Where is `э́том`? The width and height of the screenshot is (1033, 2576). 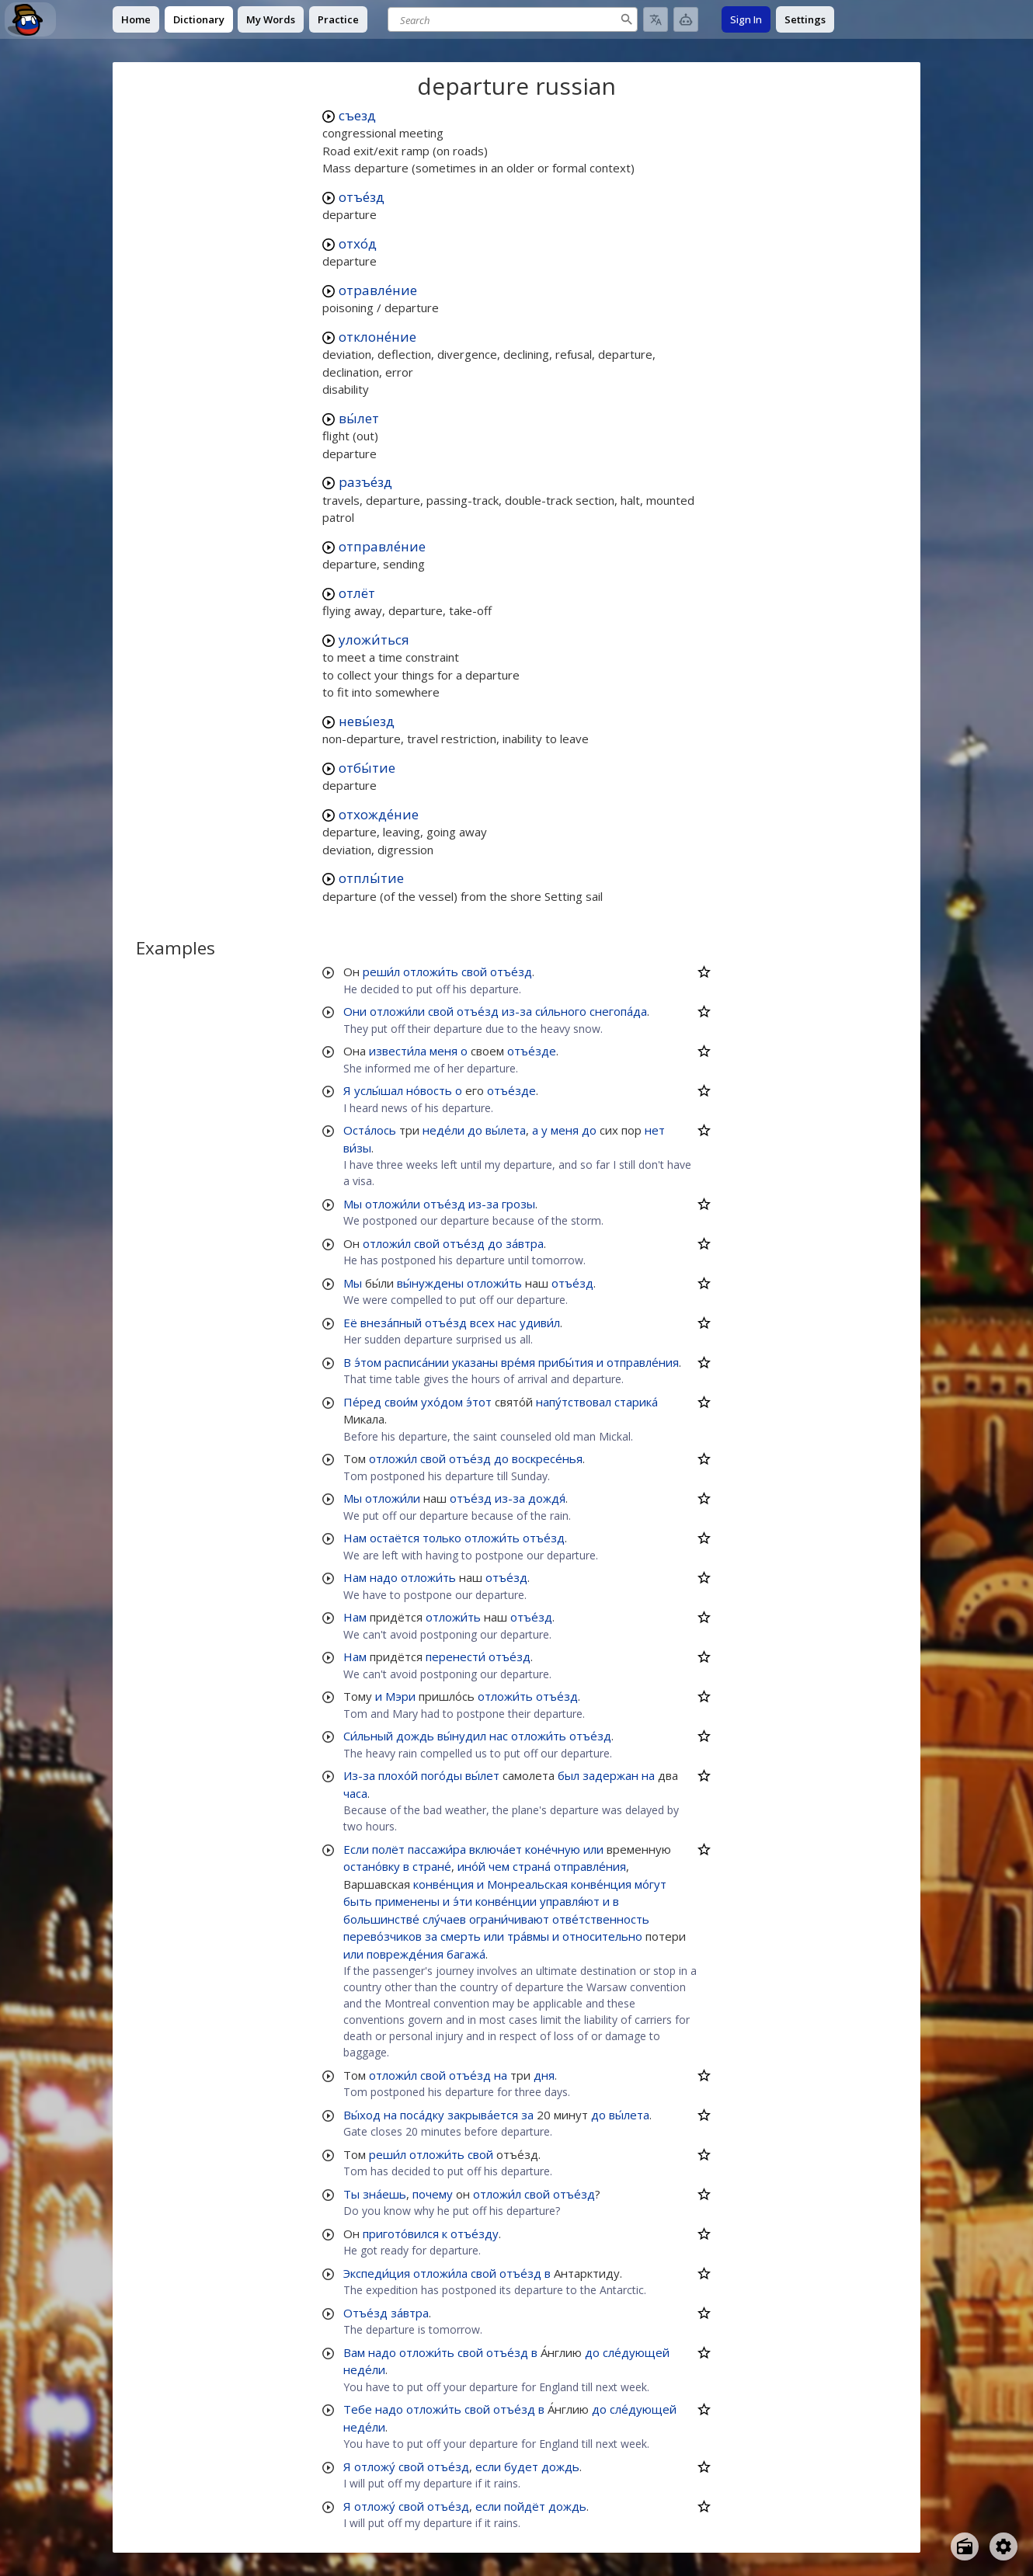
э́том is located at coordinates (367, 1362).